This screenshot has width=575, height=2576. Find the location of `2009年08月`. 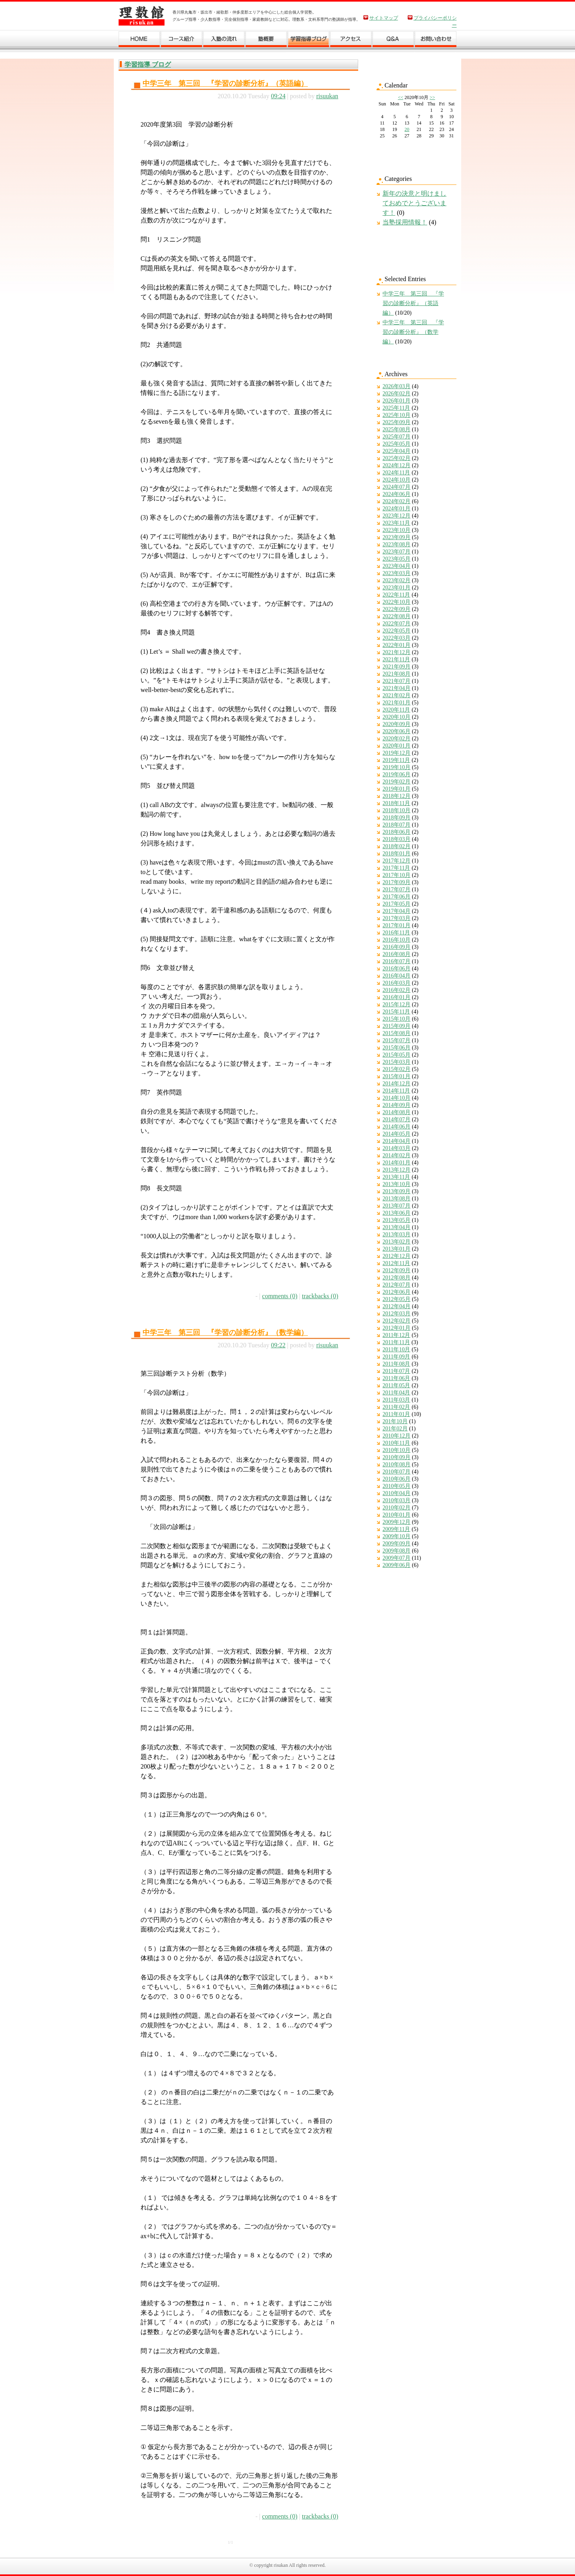

2009年08月 is located at coordinates (396, 1551).